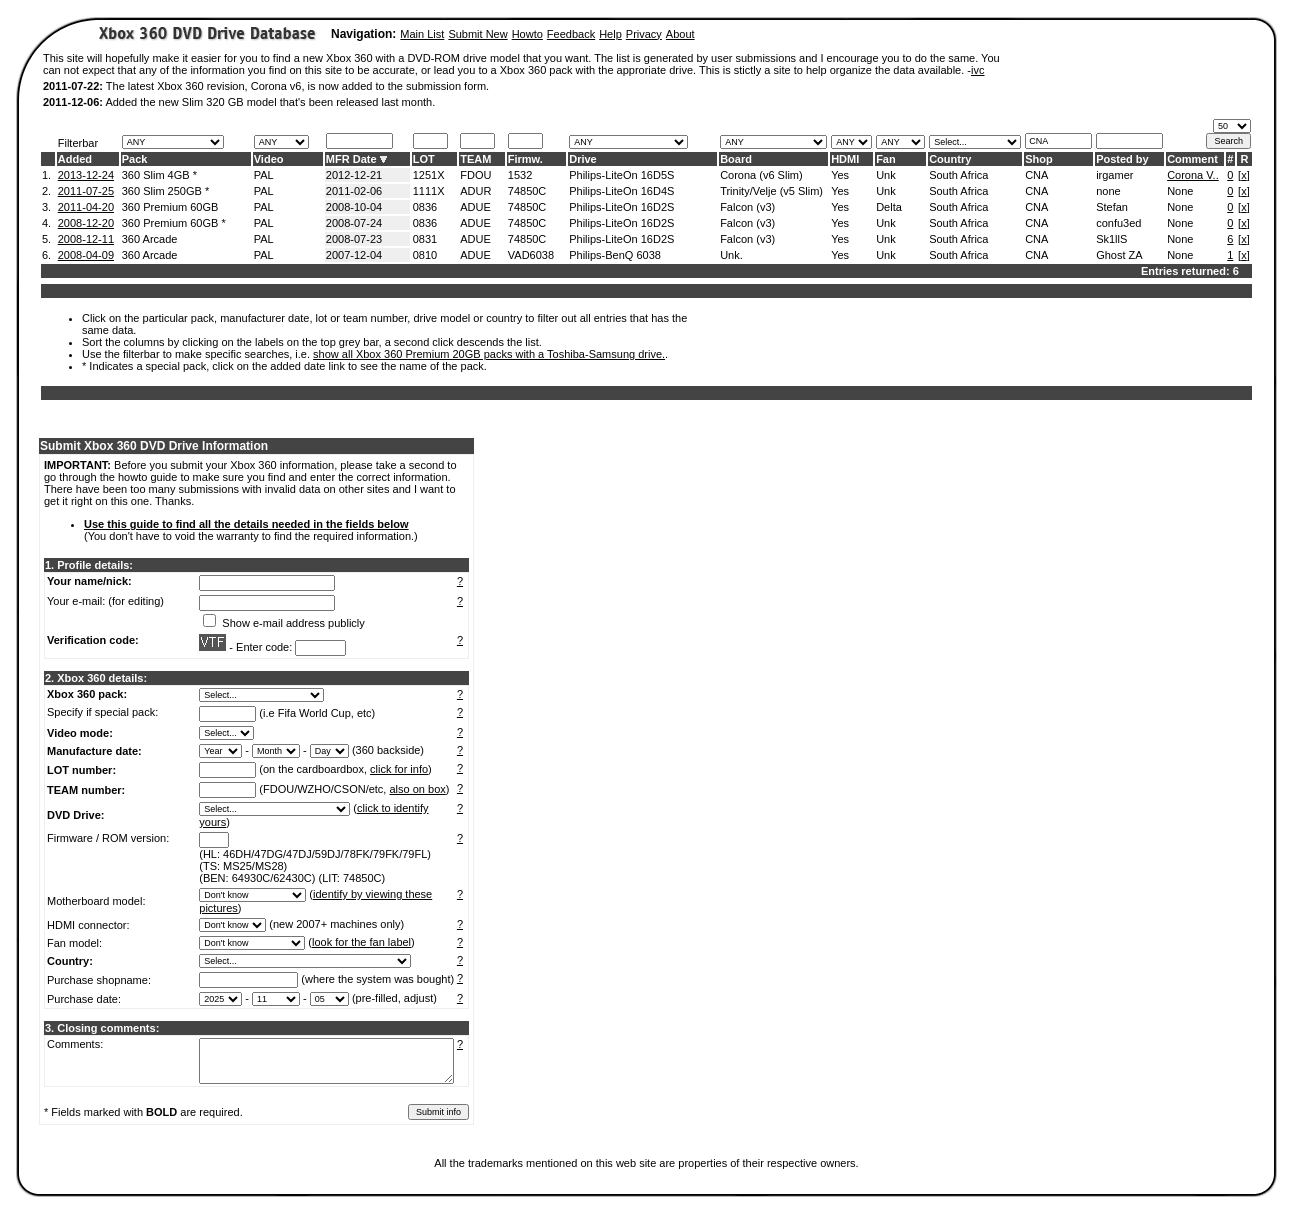  What do you see at coordinates (889, 207) in the screenshot?
I see `Delta` at bounding box center [889, 207].